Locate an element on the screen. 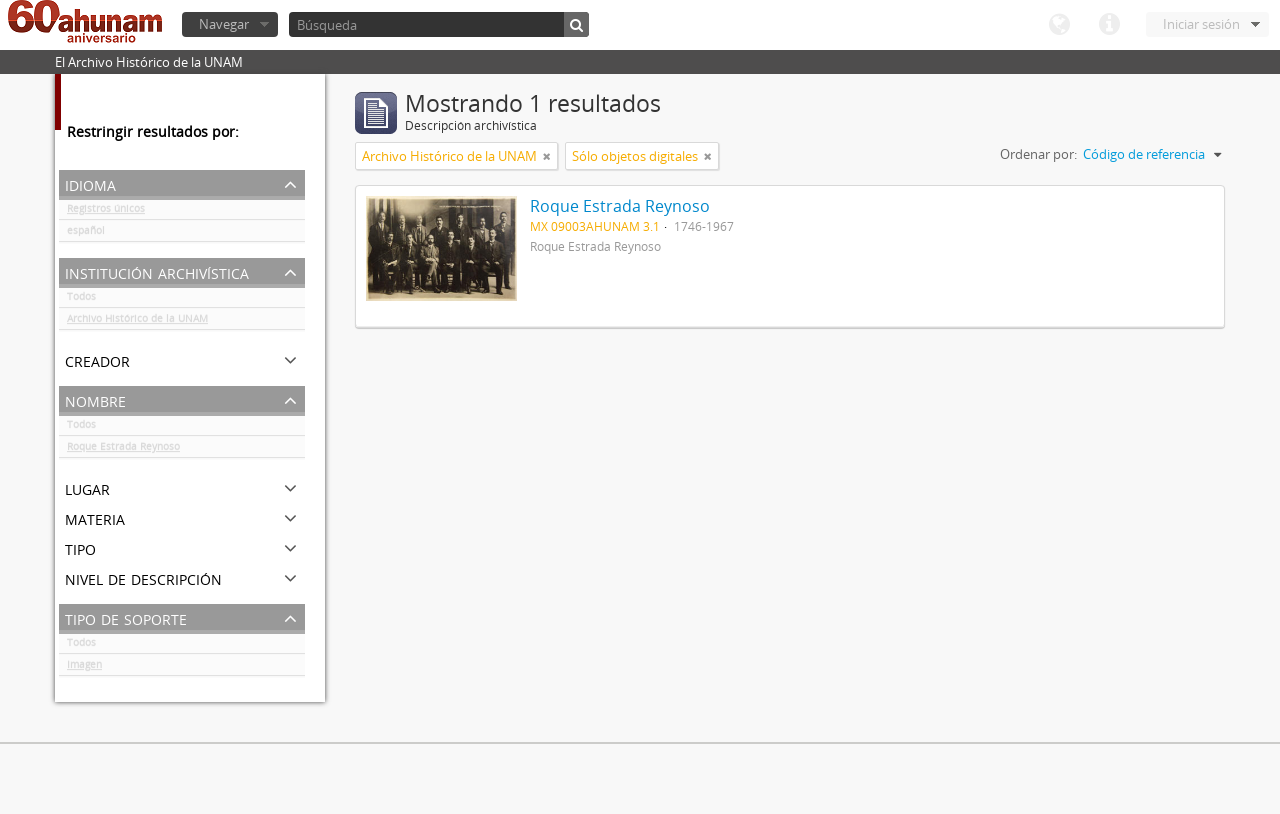  español is located at coordinates (86, 234).